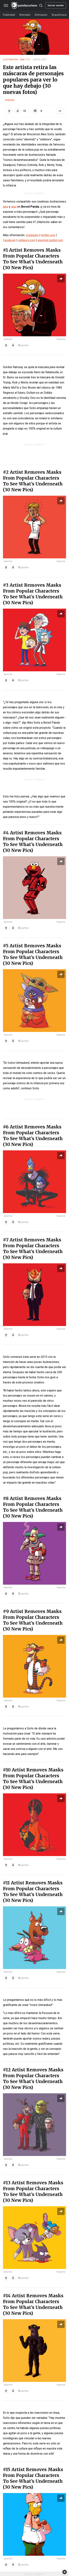 This screenshot has width=69, height=2576. What do you see at coordinates (10, 59) in the screenshot?
I see `Ilustración` at bounding box center [10, 59].